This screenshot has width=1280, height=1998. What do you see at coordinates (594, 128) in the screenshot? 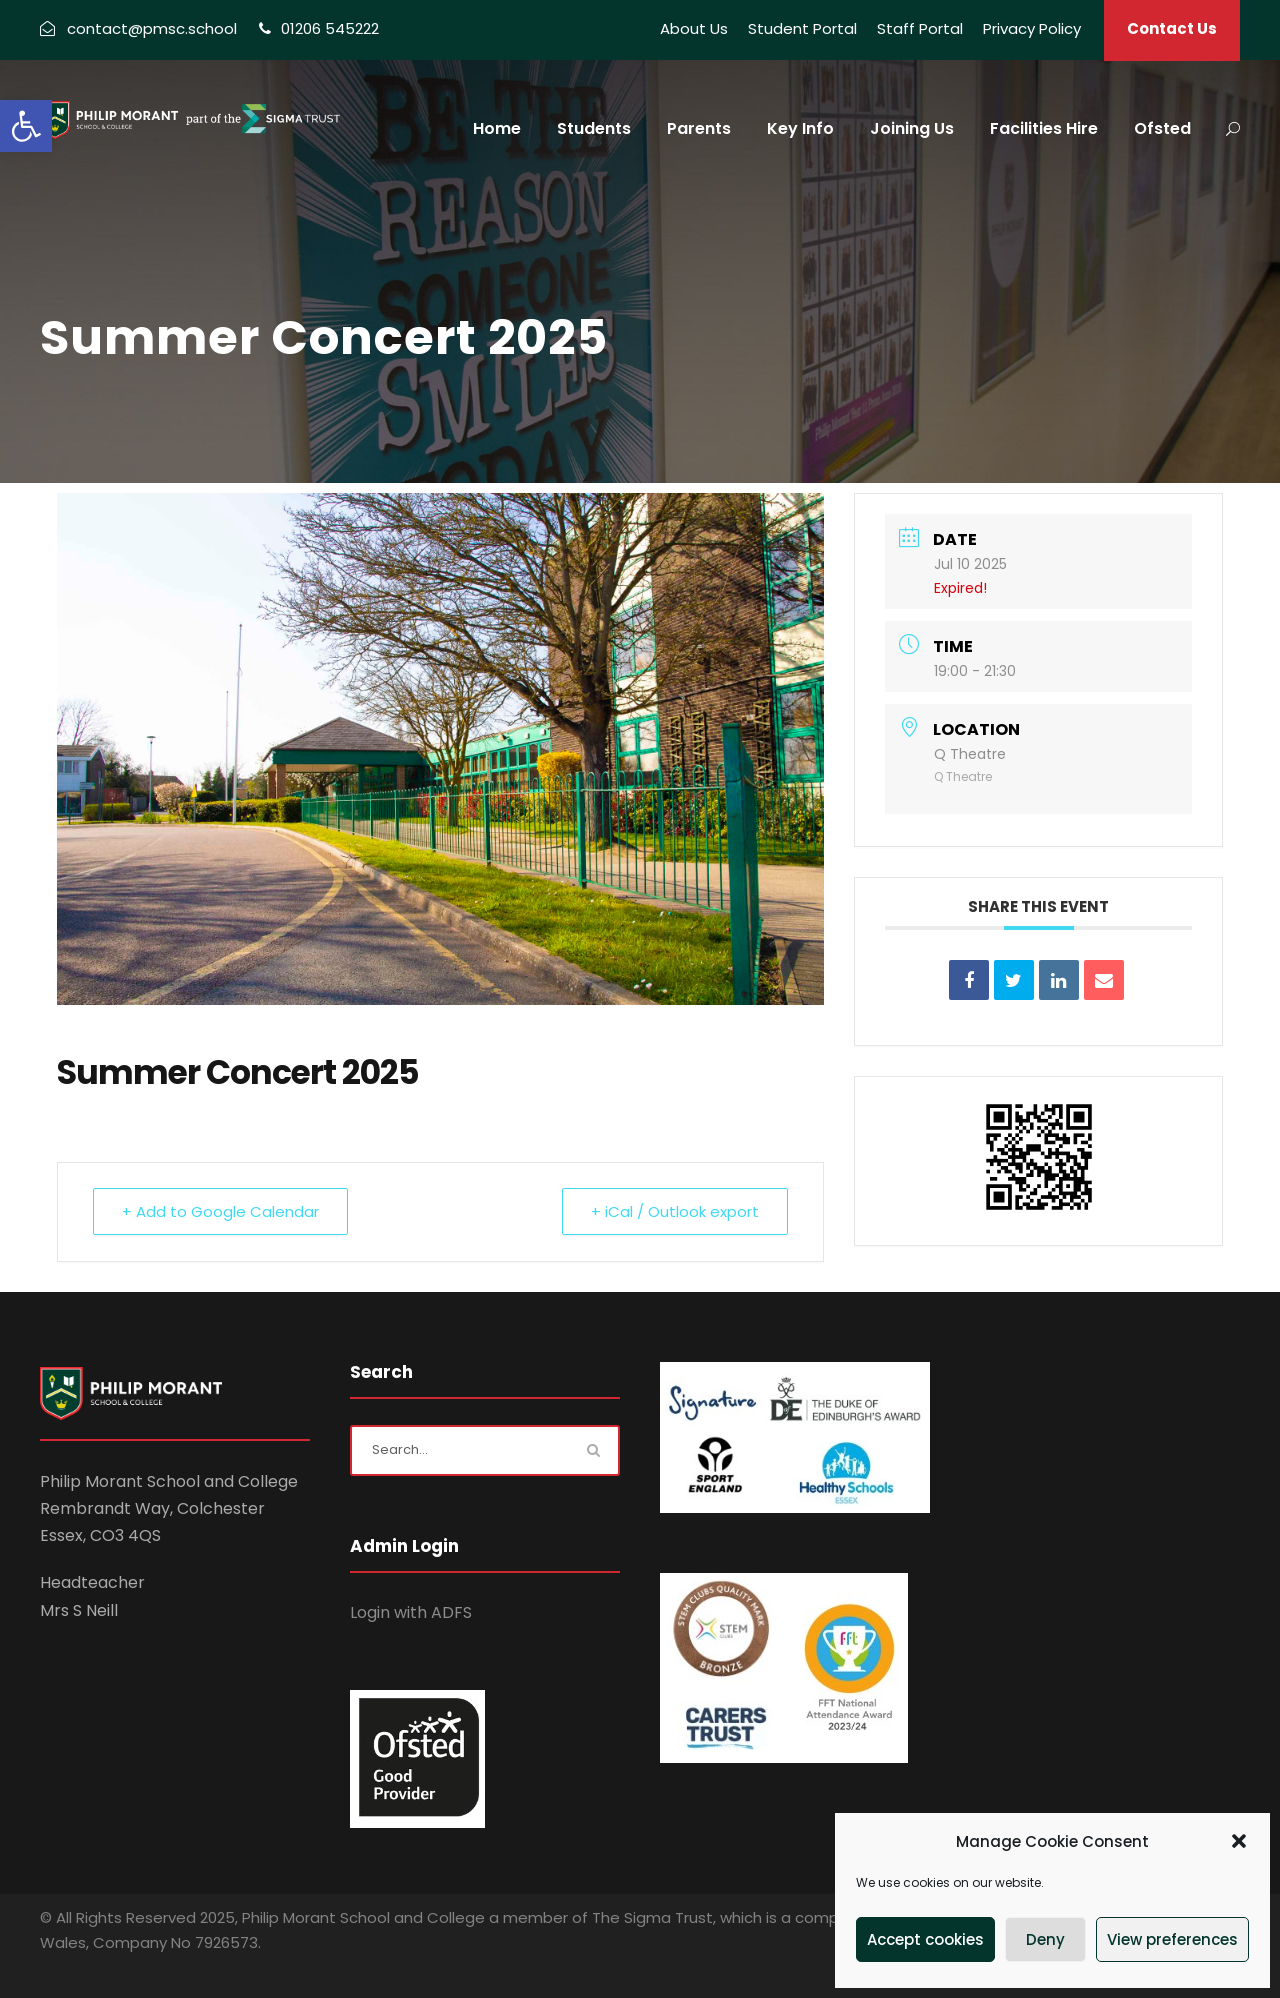
I see `Students` at bounding box center [594, 128].